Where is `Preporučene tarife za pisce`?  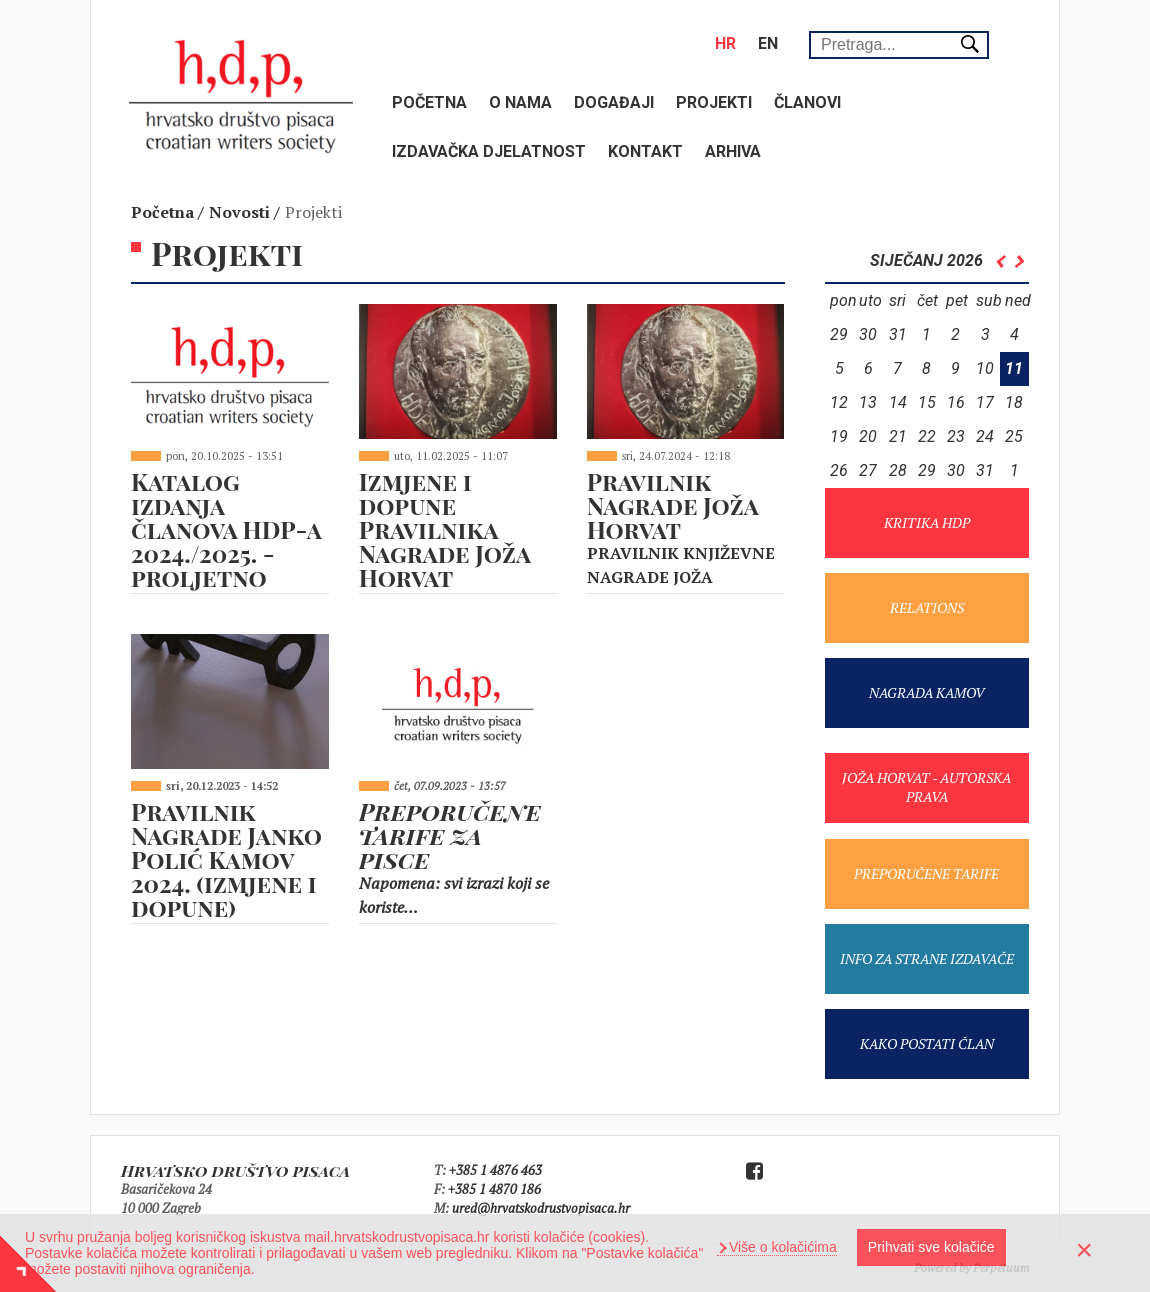 Preporučene tarife za pisce is located at coordinates (450, 835).